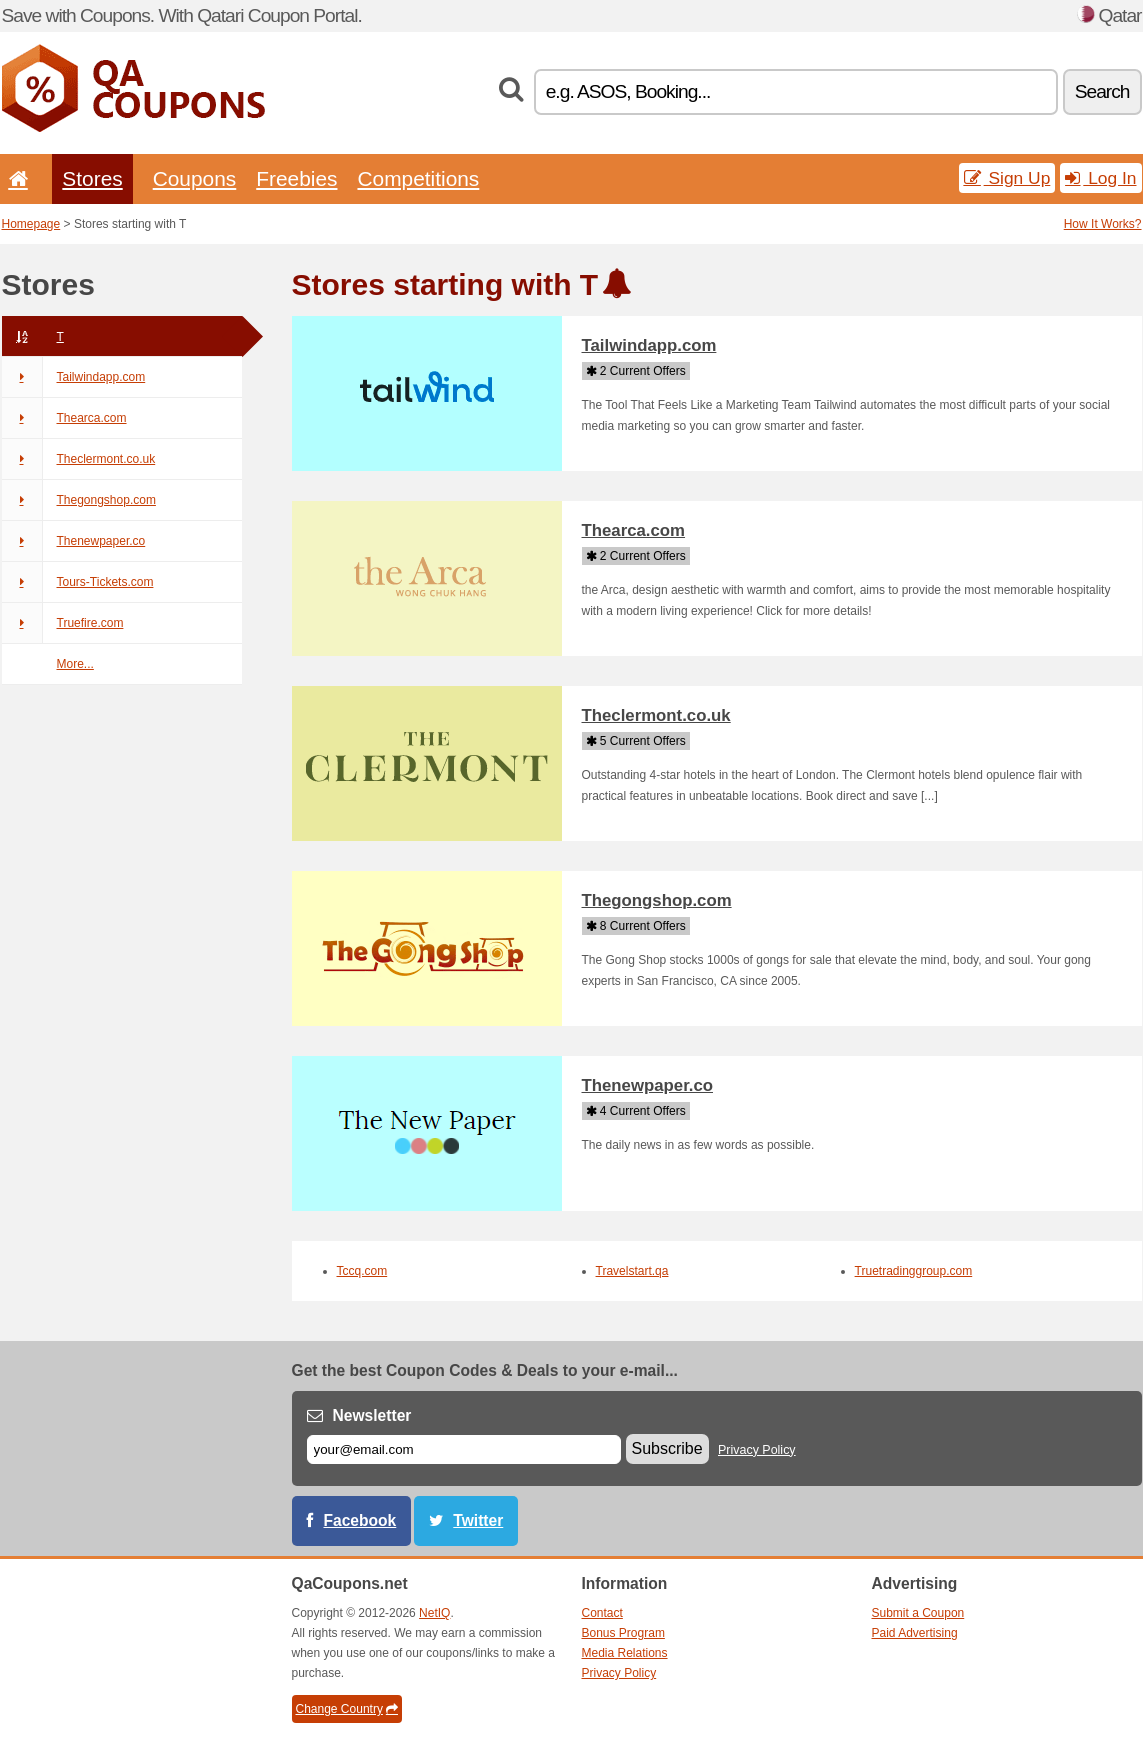 The width and height of the screenshot is (1143, 1743). What do you see at coordinates (74, 541) in the screenshot?
I see `Thenewpaper.co` at bounding box center [74, 541].